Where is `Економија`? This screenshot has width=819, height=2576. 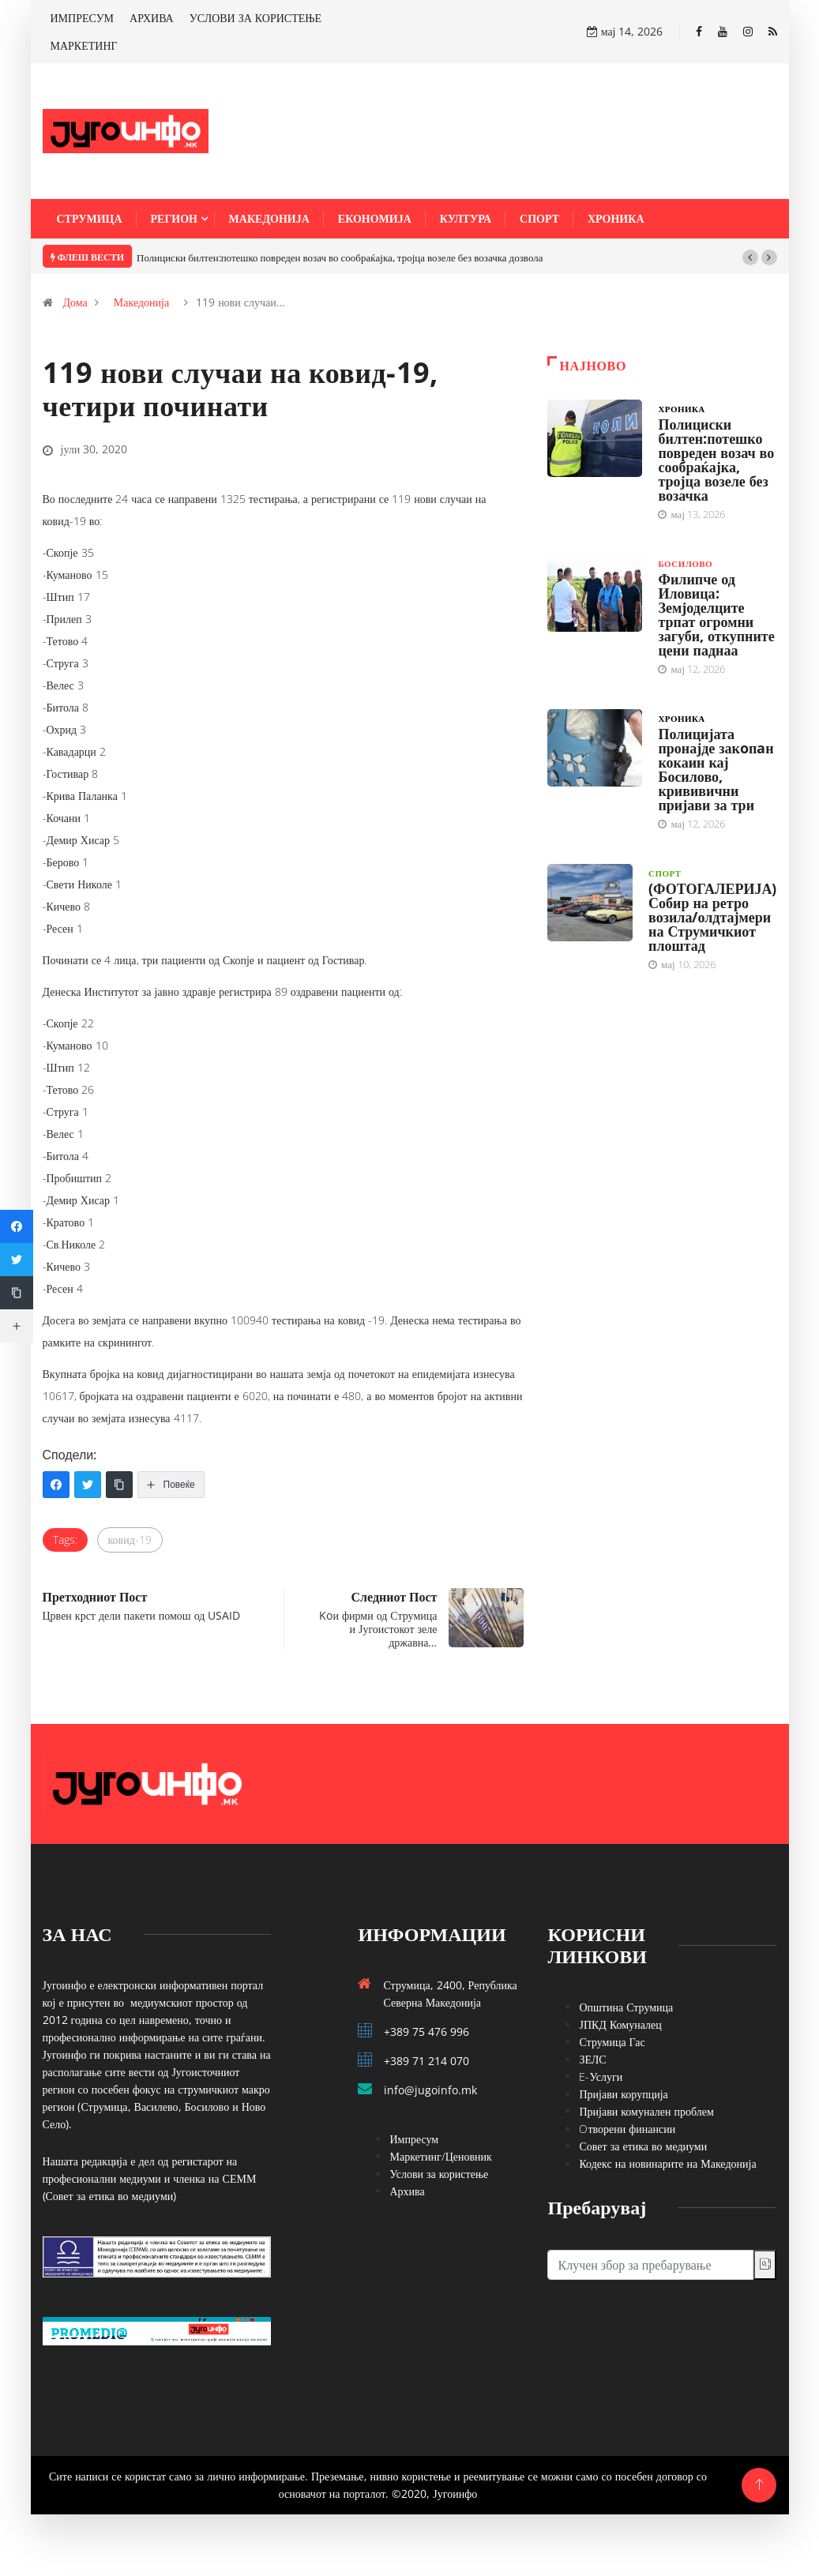 Економија is located at coordinates (374, 218).